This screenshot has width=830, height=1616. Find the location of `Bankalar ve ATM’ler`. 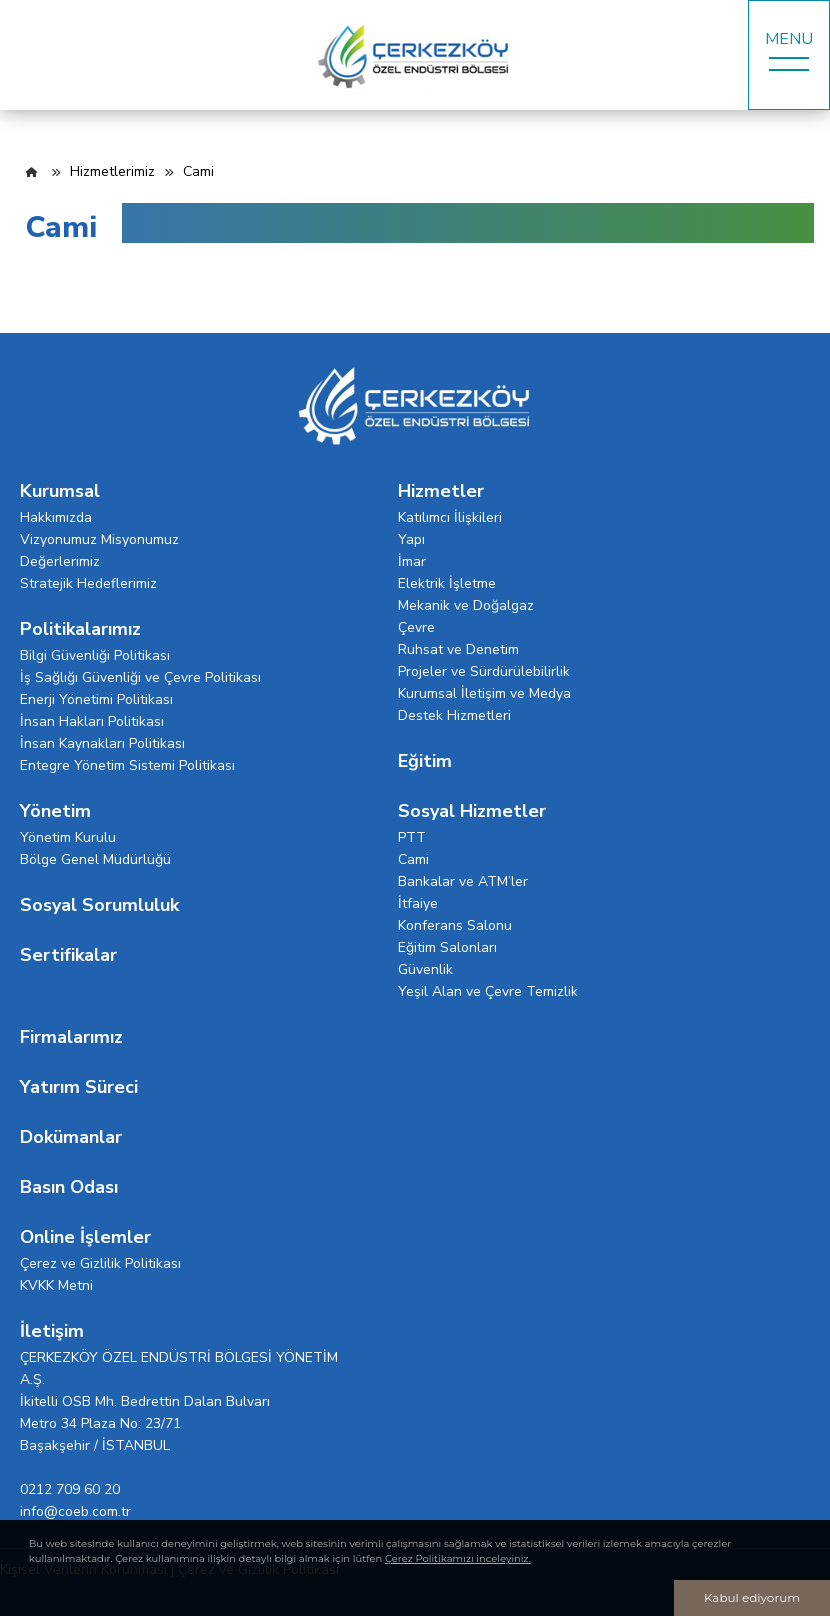

Bankalar ve ATM’ler is located at coordinates (463, 881).